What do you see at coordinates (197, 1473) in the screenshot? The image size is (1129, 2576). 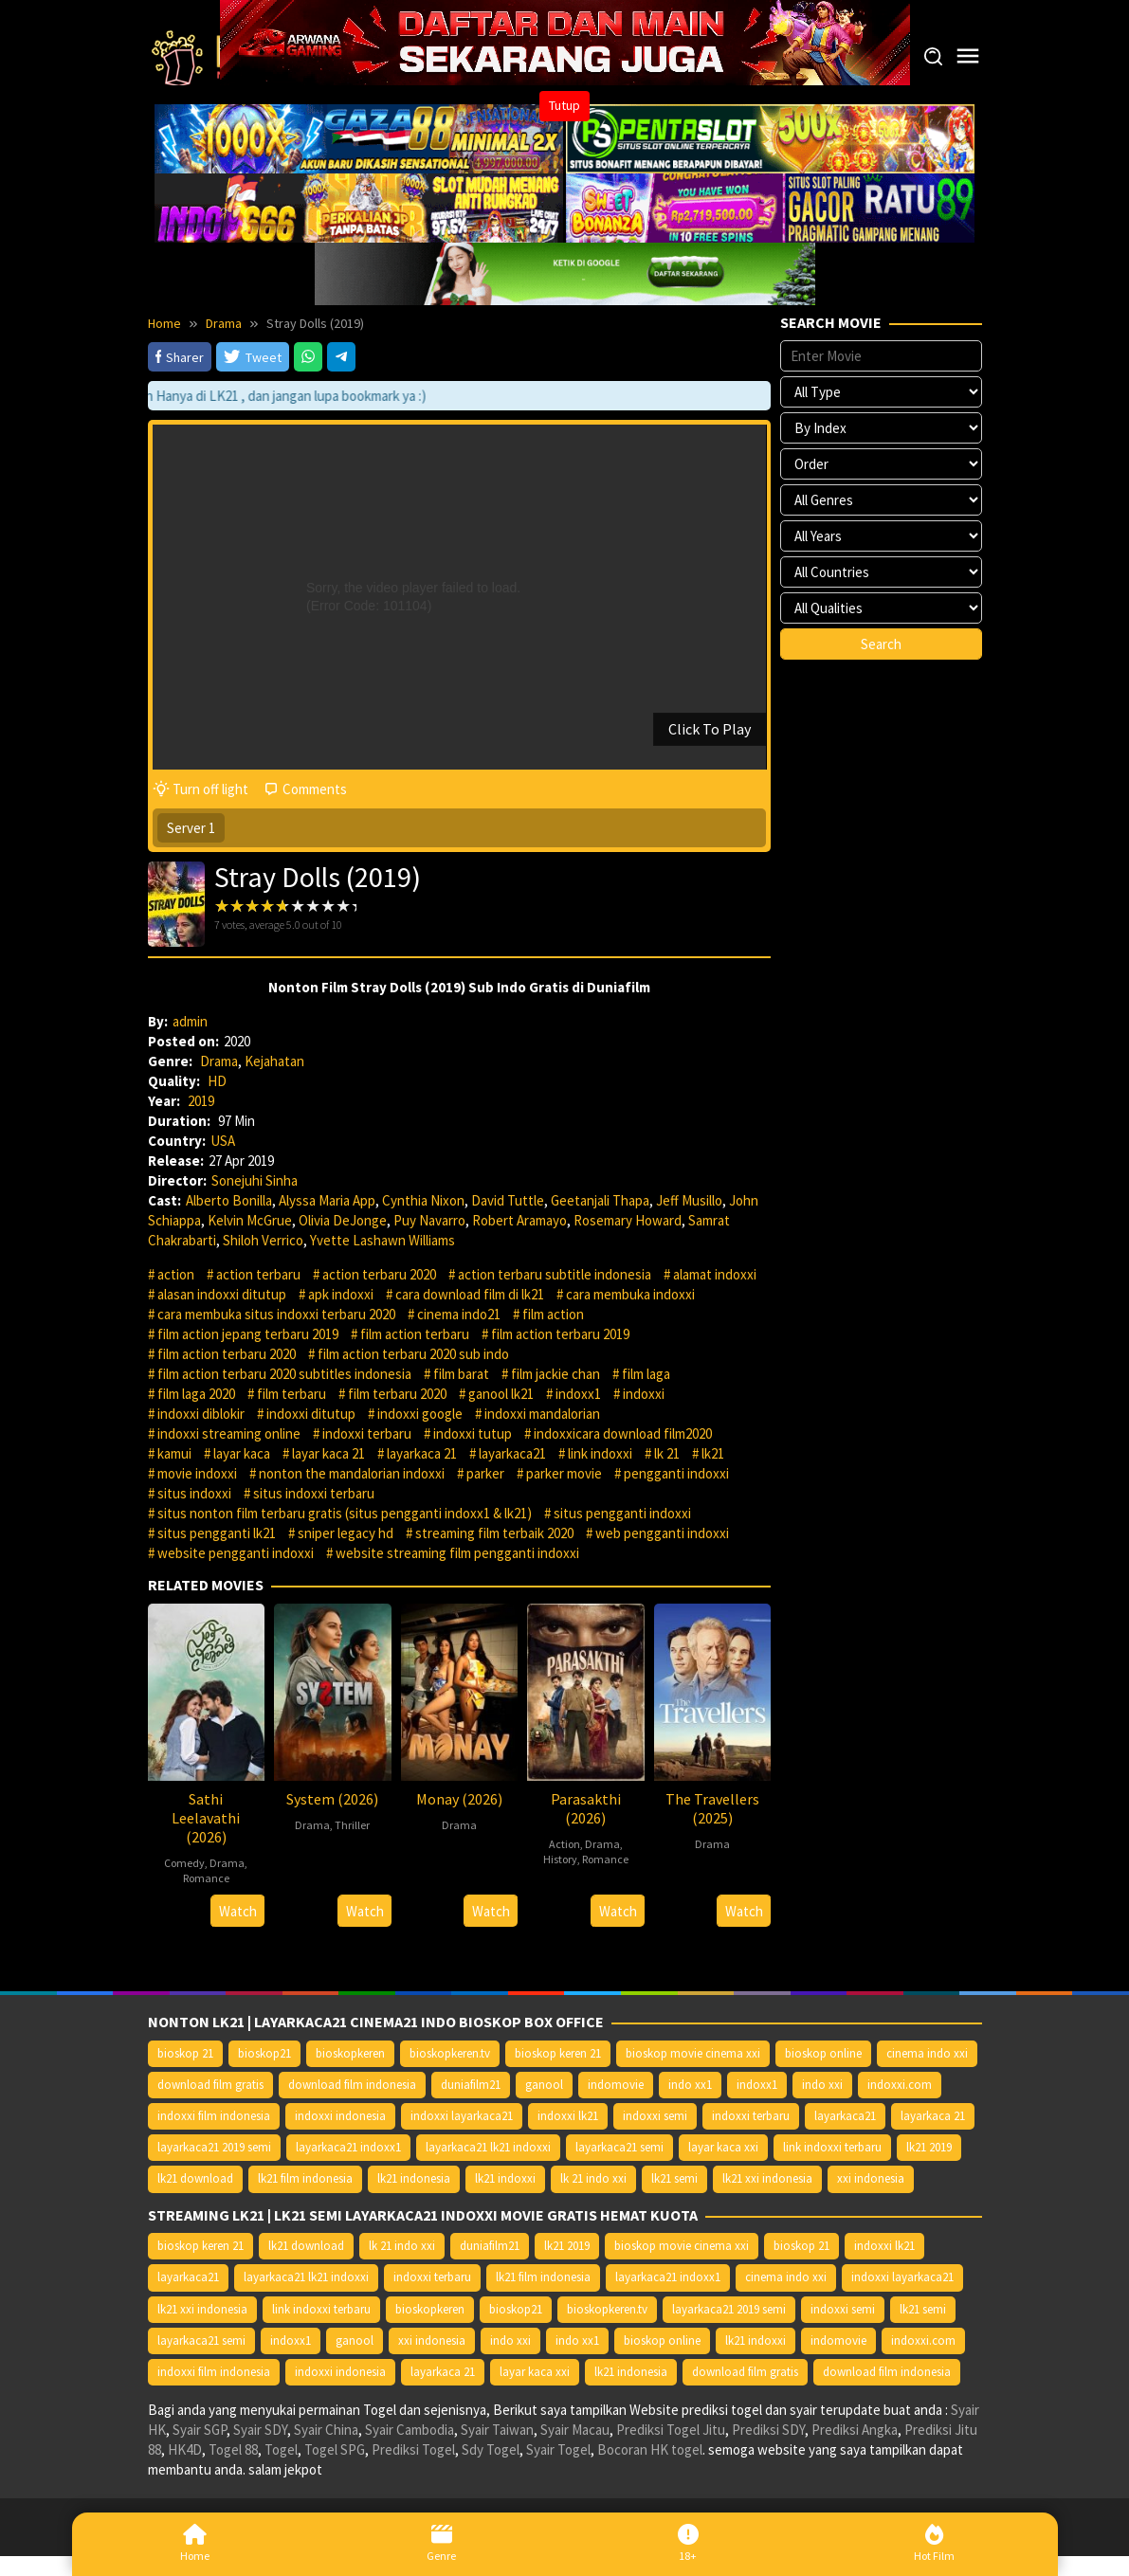 I see `movie indoxxi` at bounding box center [197, 1473].